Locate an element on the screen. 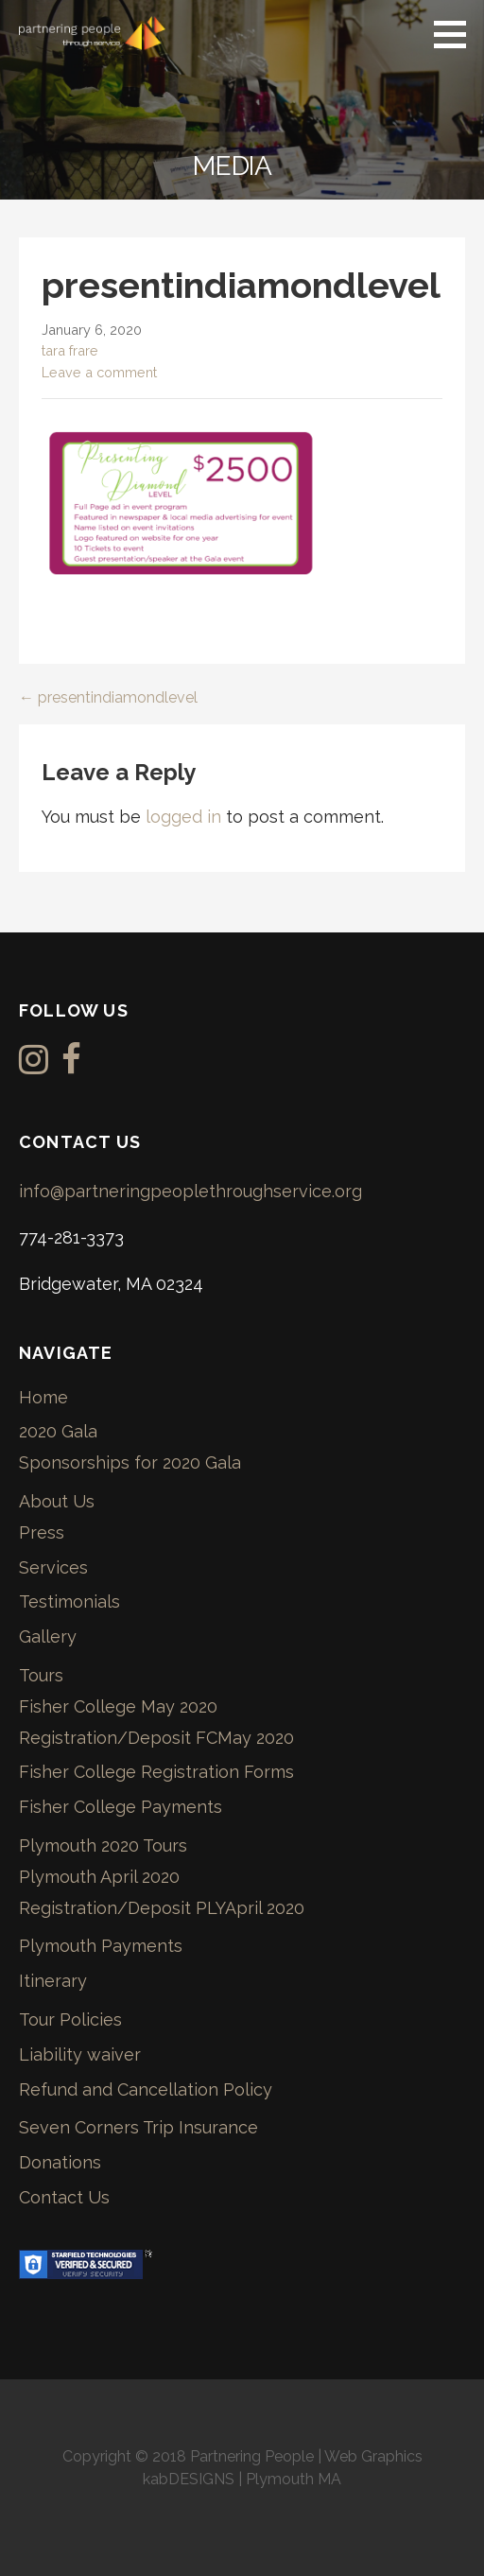 The image size is (484, 2576). Services is located at coordinates (53, 1567).